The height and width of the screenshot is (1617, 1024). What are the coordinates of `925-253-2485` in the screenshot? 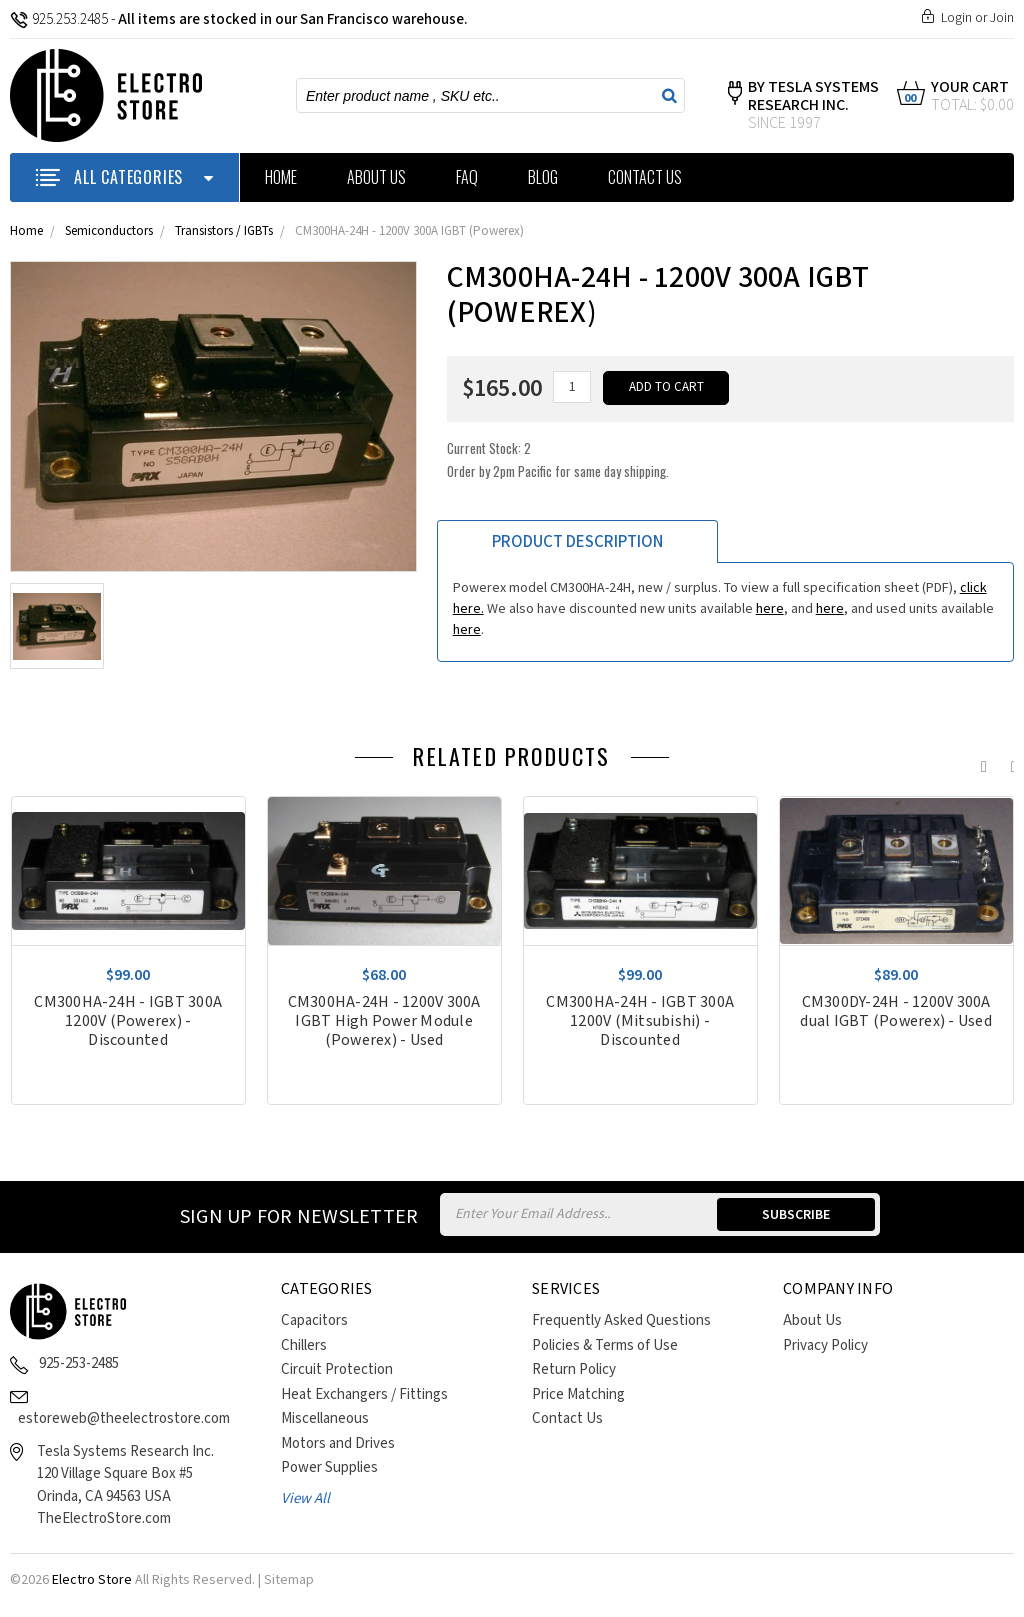 It's located at (79, 1363).